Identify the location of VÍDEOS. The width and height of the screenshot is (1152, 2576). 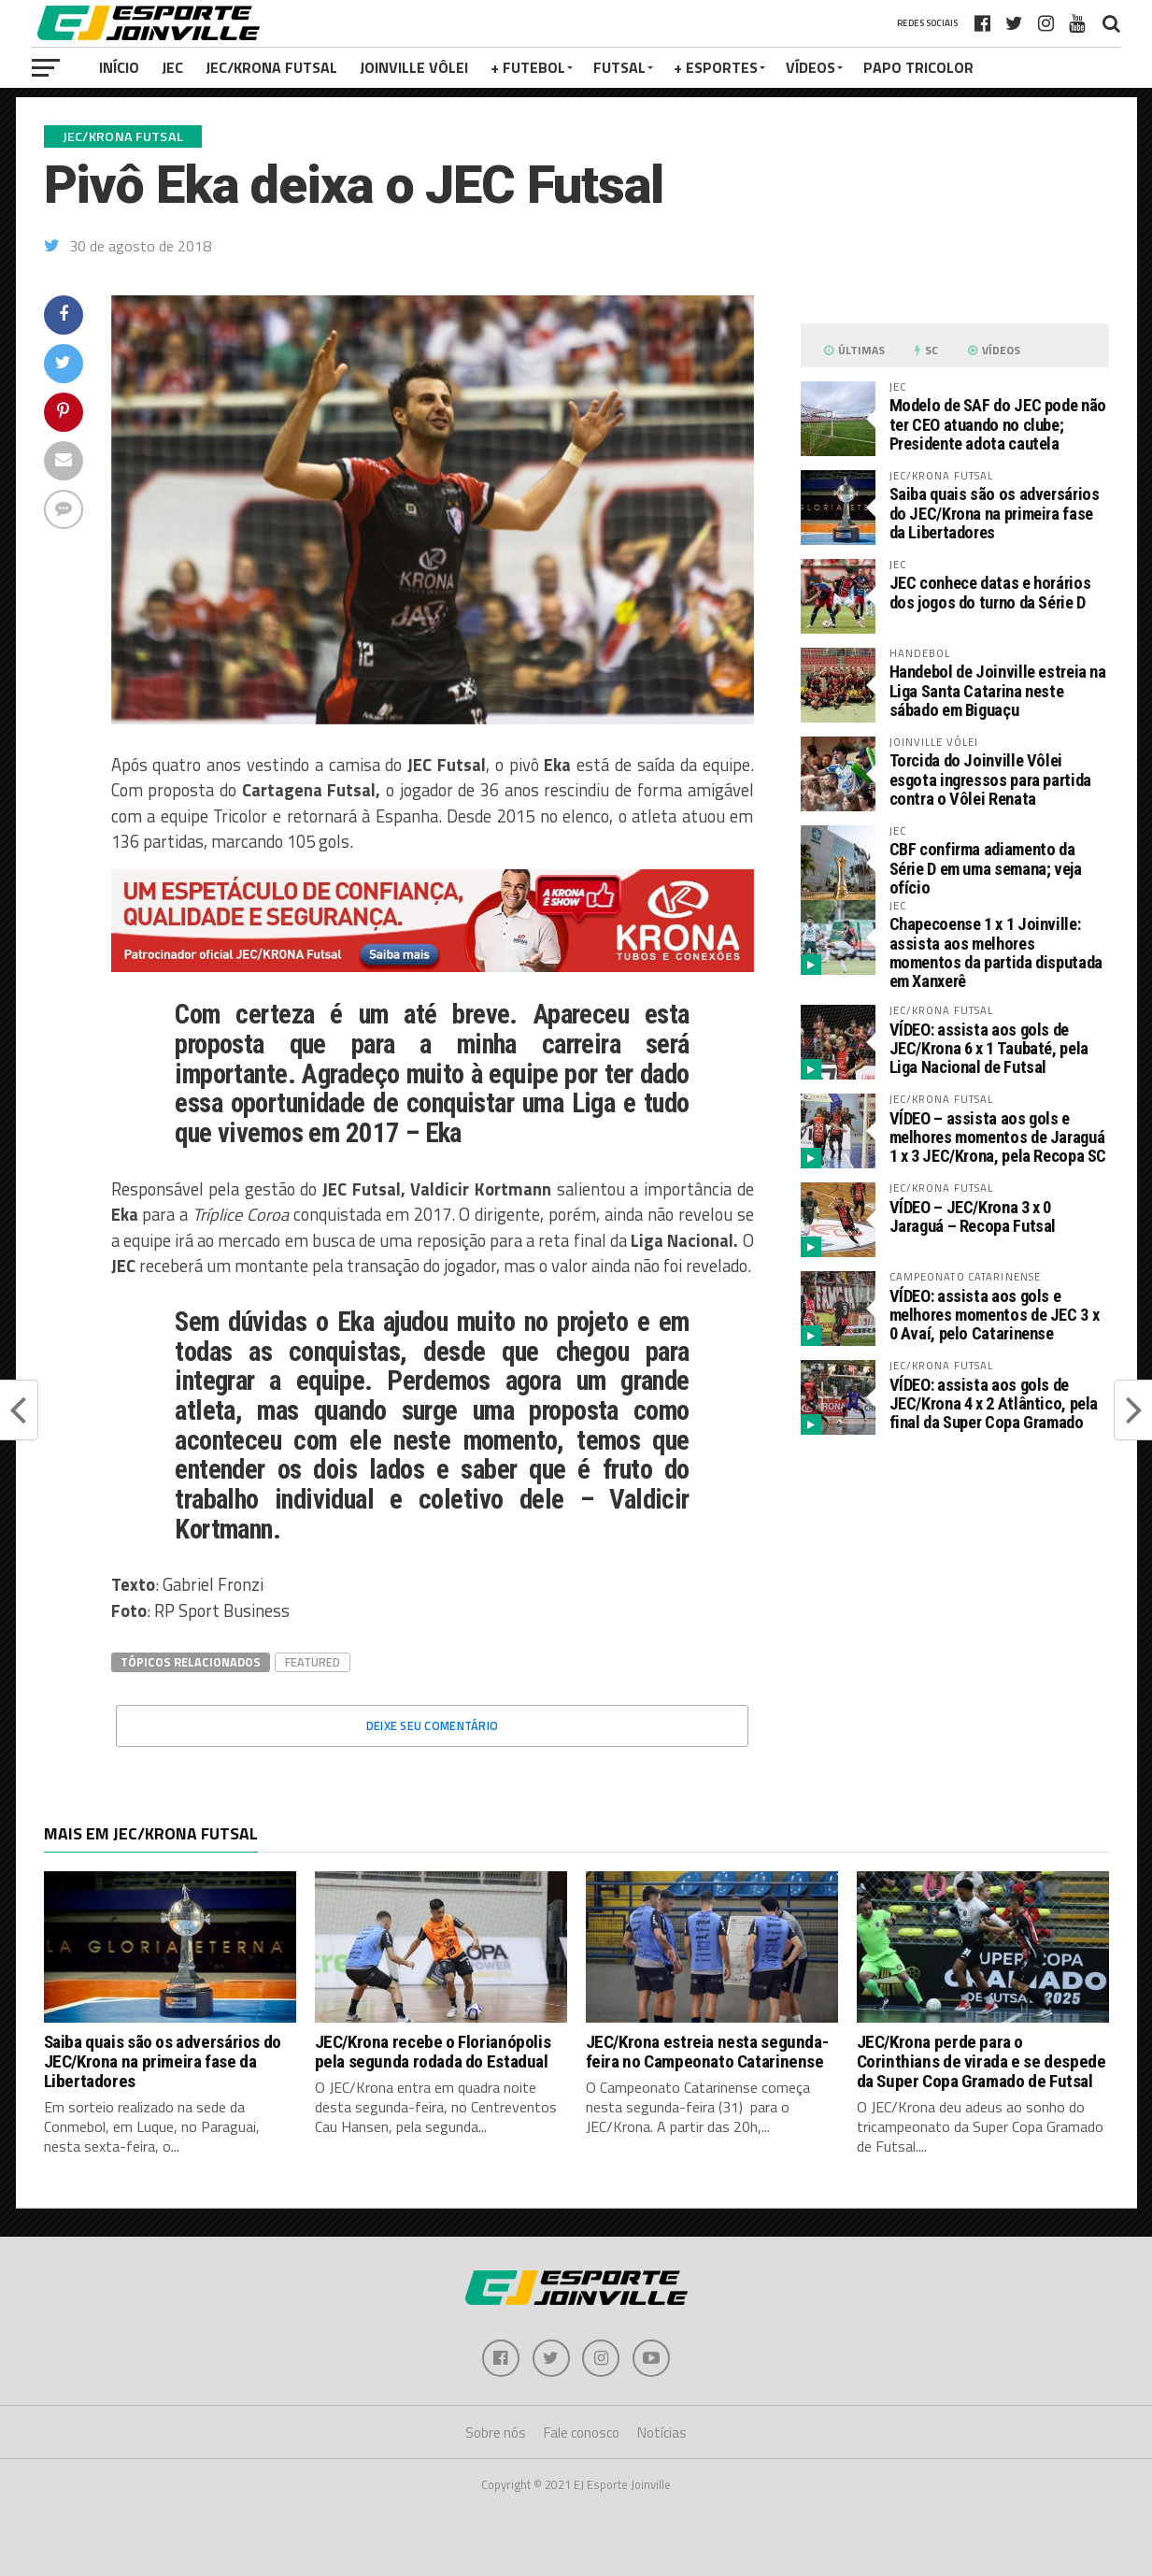
(810, 67).